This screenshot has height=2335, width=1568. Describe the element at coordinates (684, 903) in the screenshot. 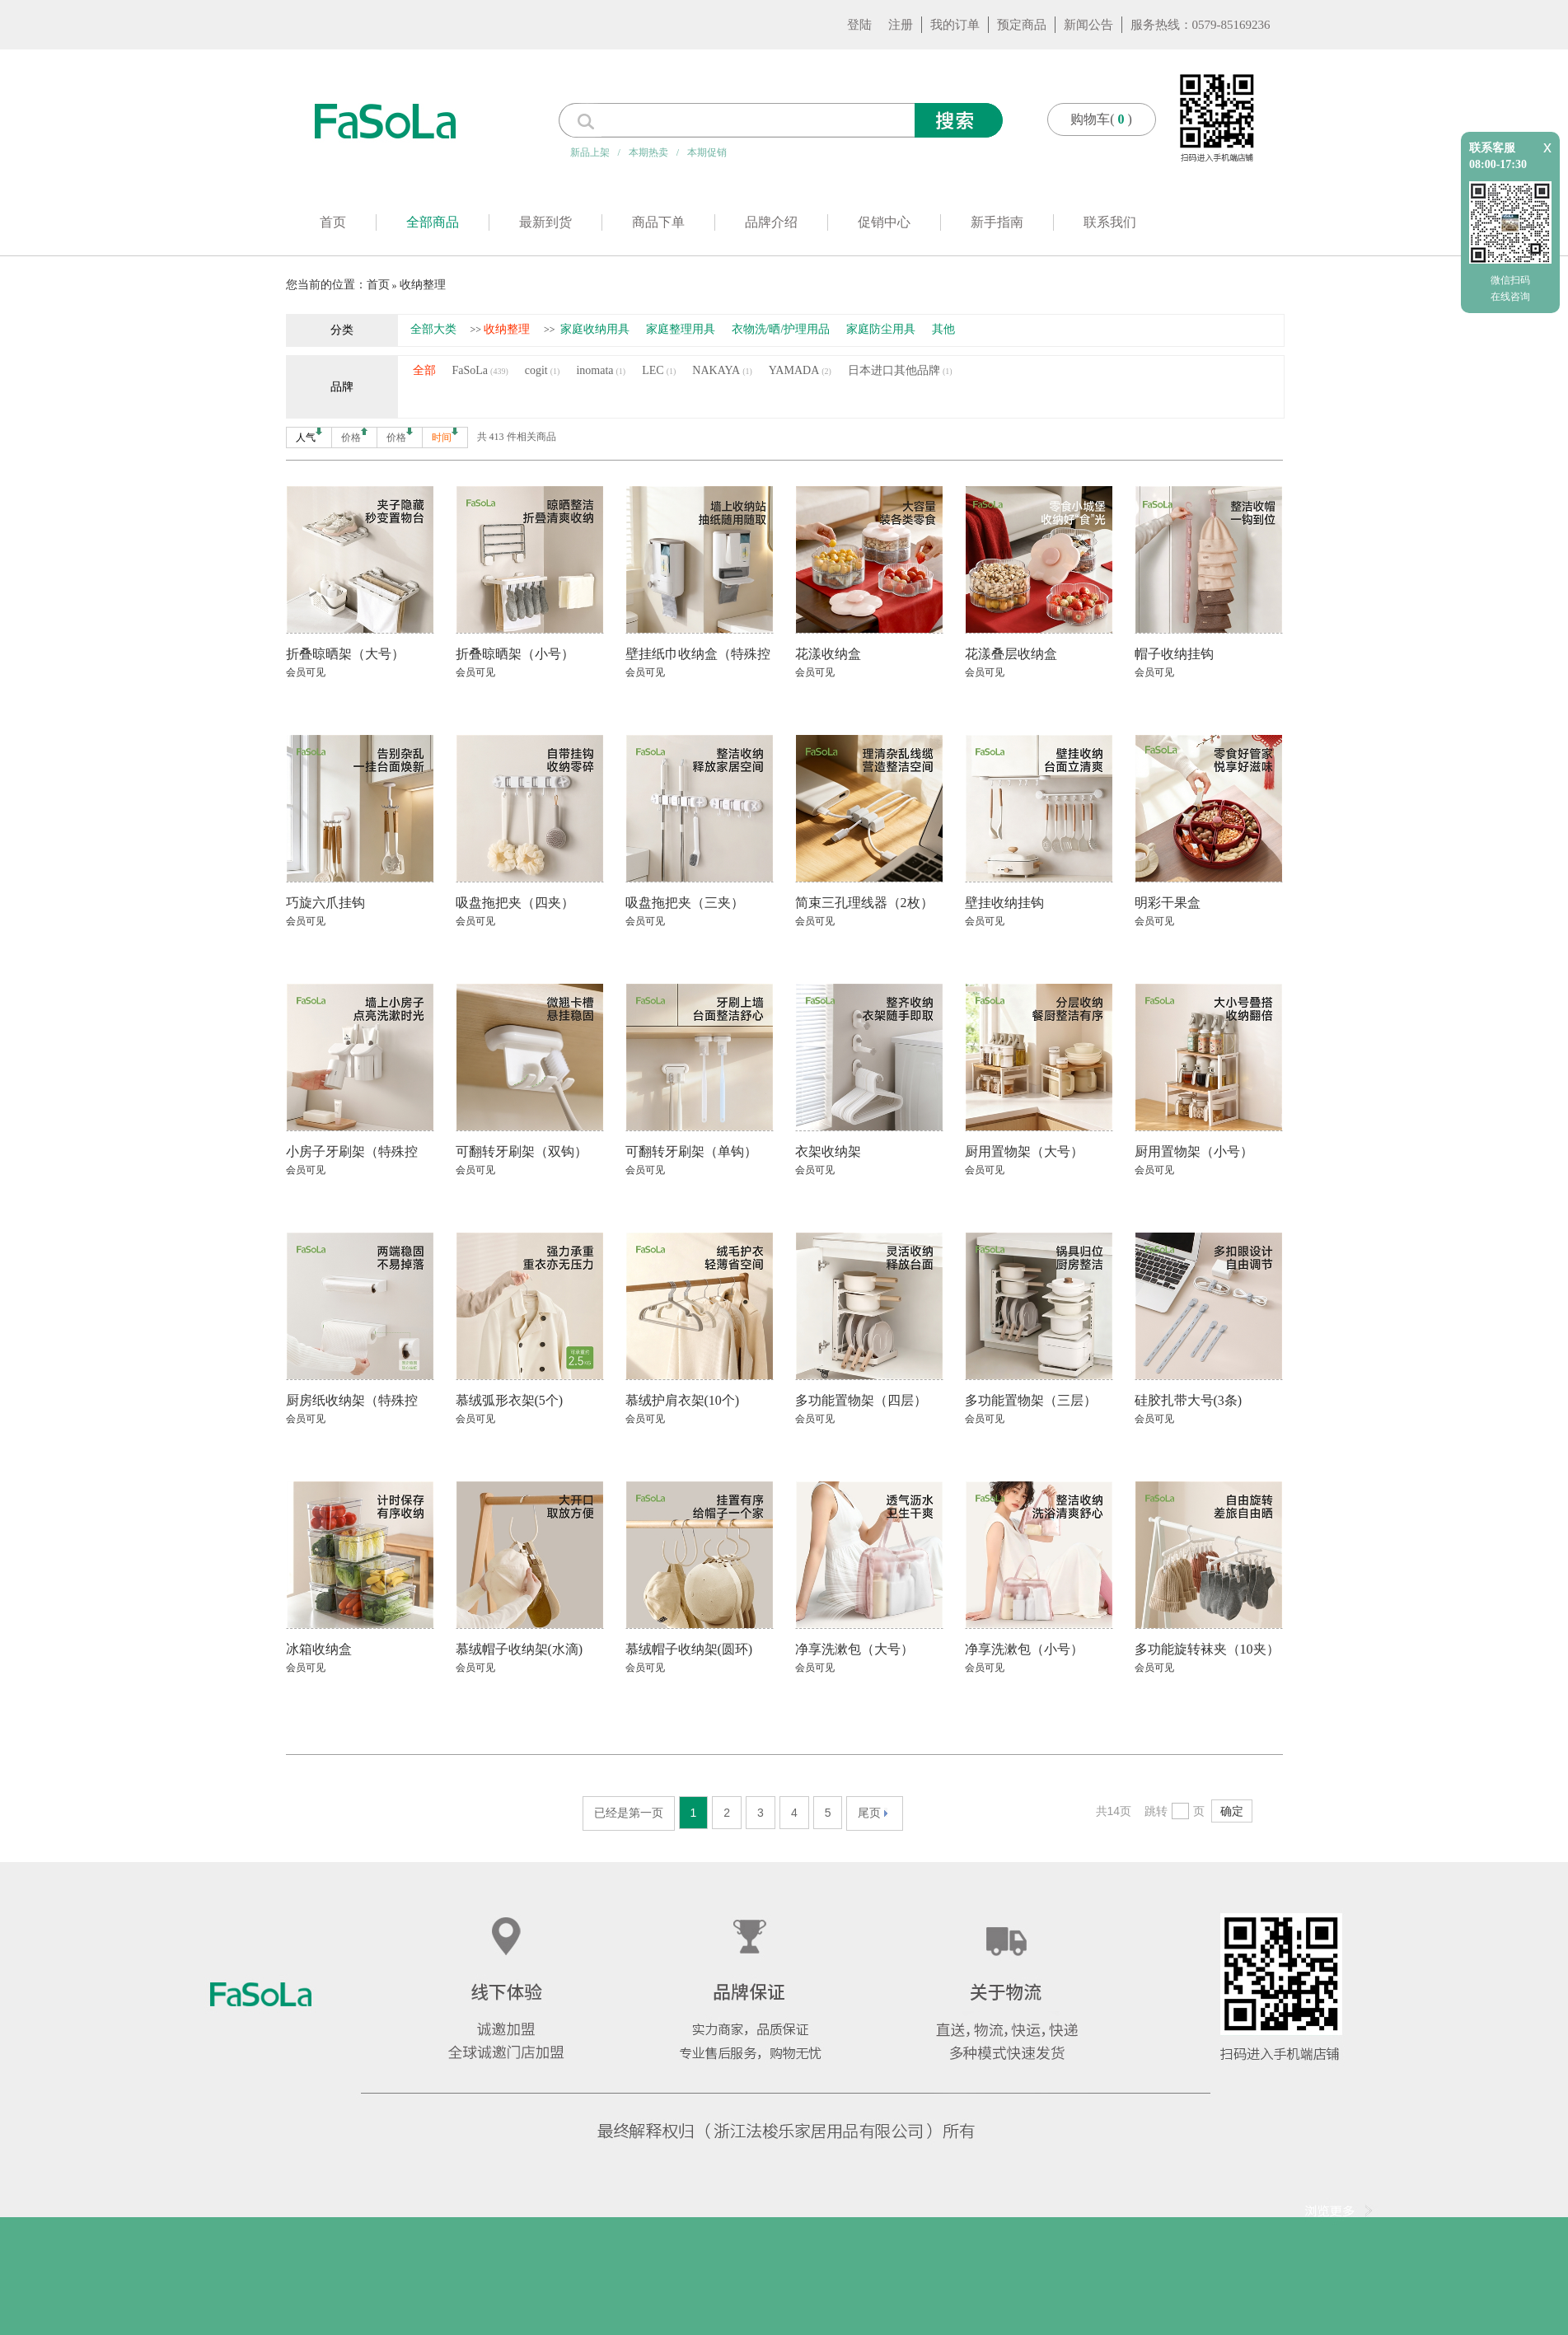

I see `吸盘拖把夹（三夹）` at that location.